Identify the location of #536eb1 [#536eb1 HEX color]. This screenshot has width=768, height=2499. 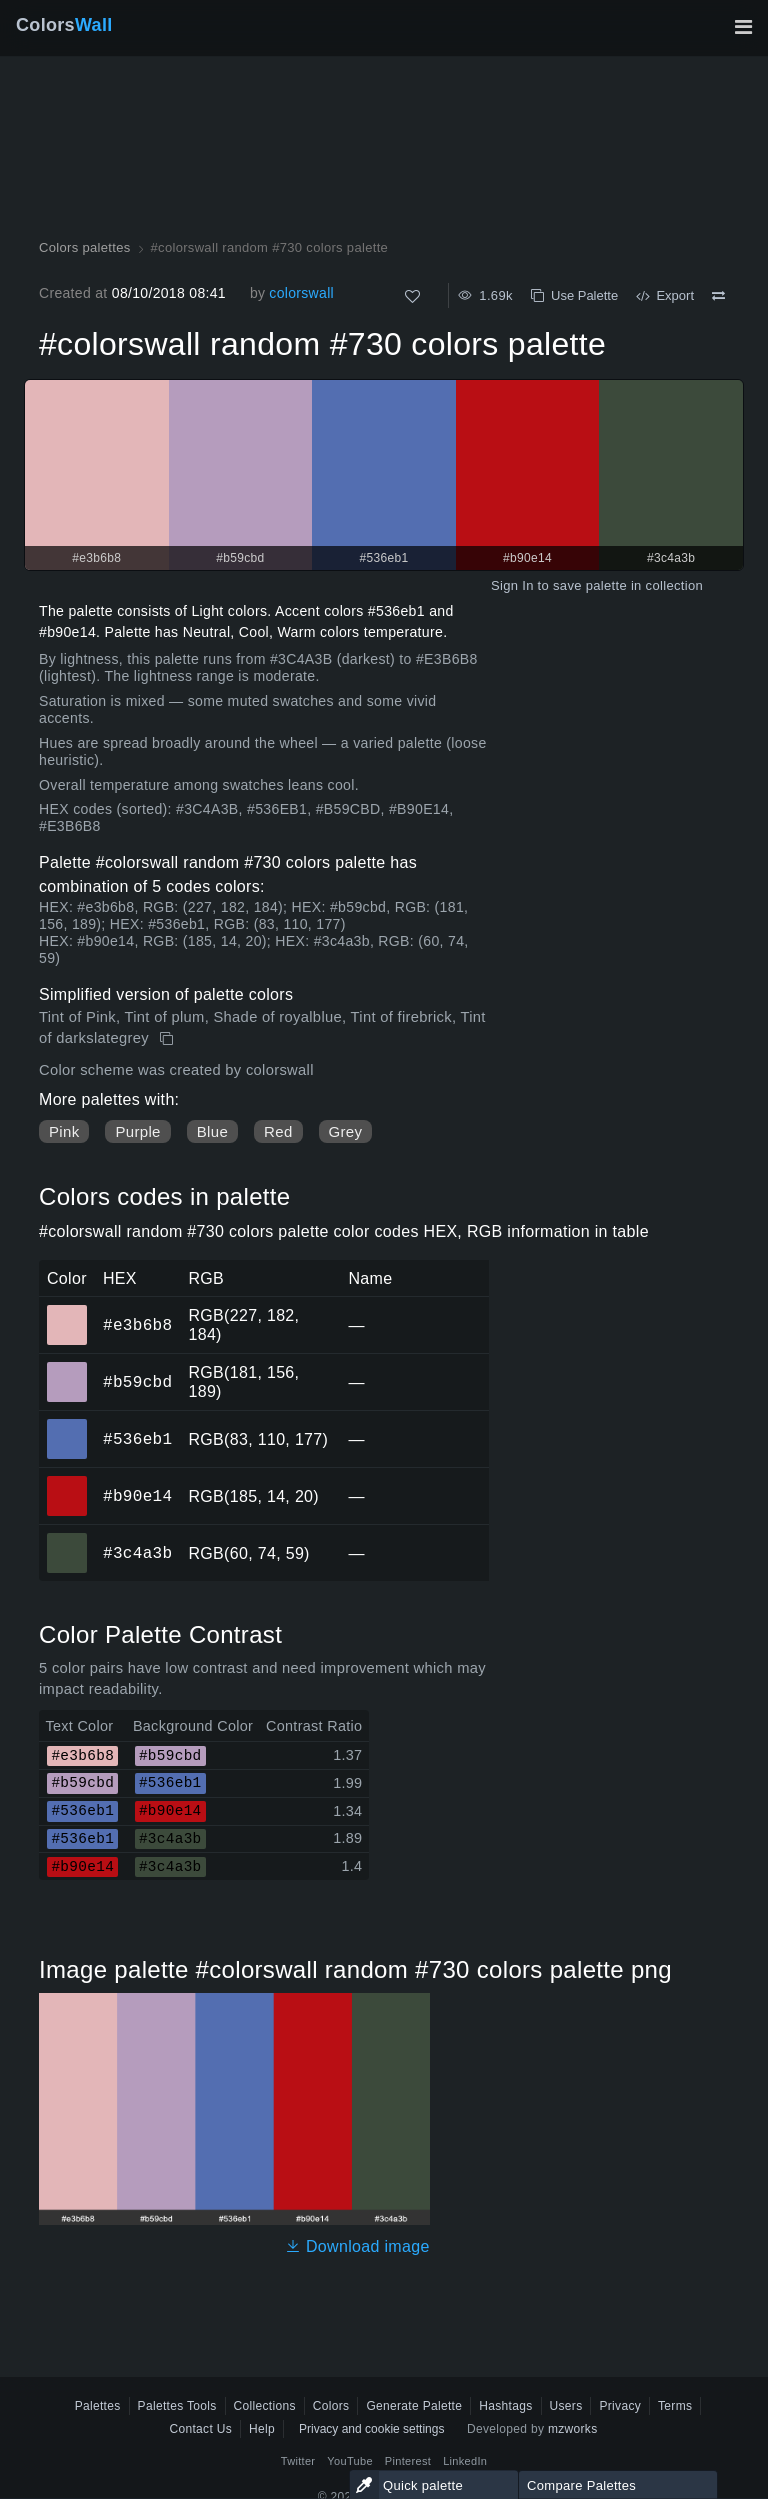
(67, 1425).